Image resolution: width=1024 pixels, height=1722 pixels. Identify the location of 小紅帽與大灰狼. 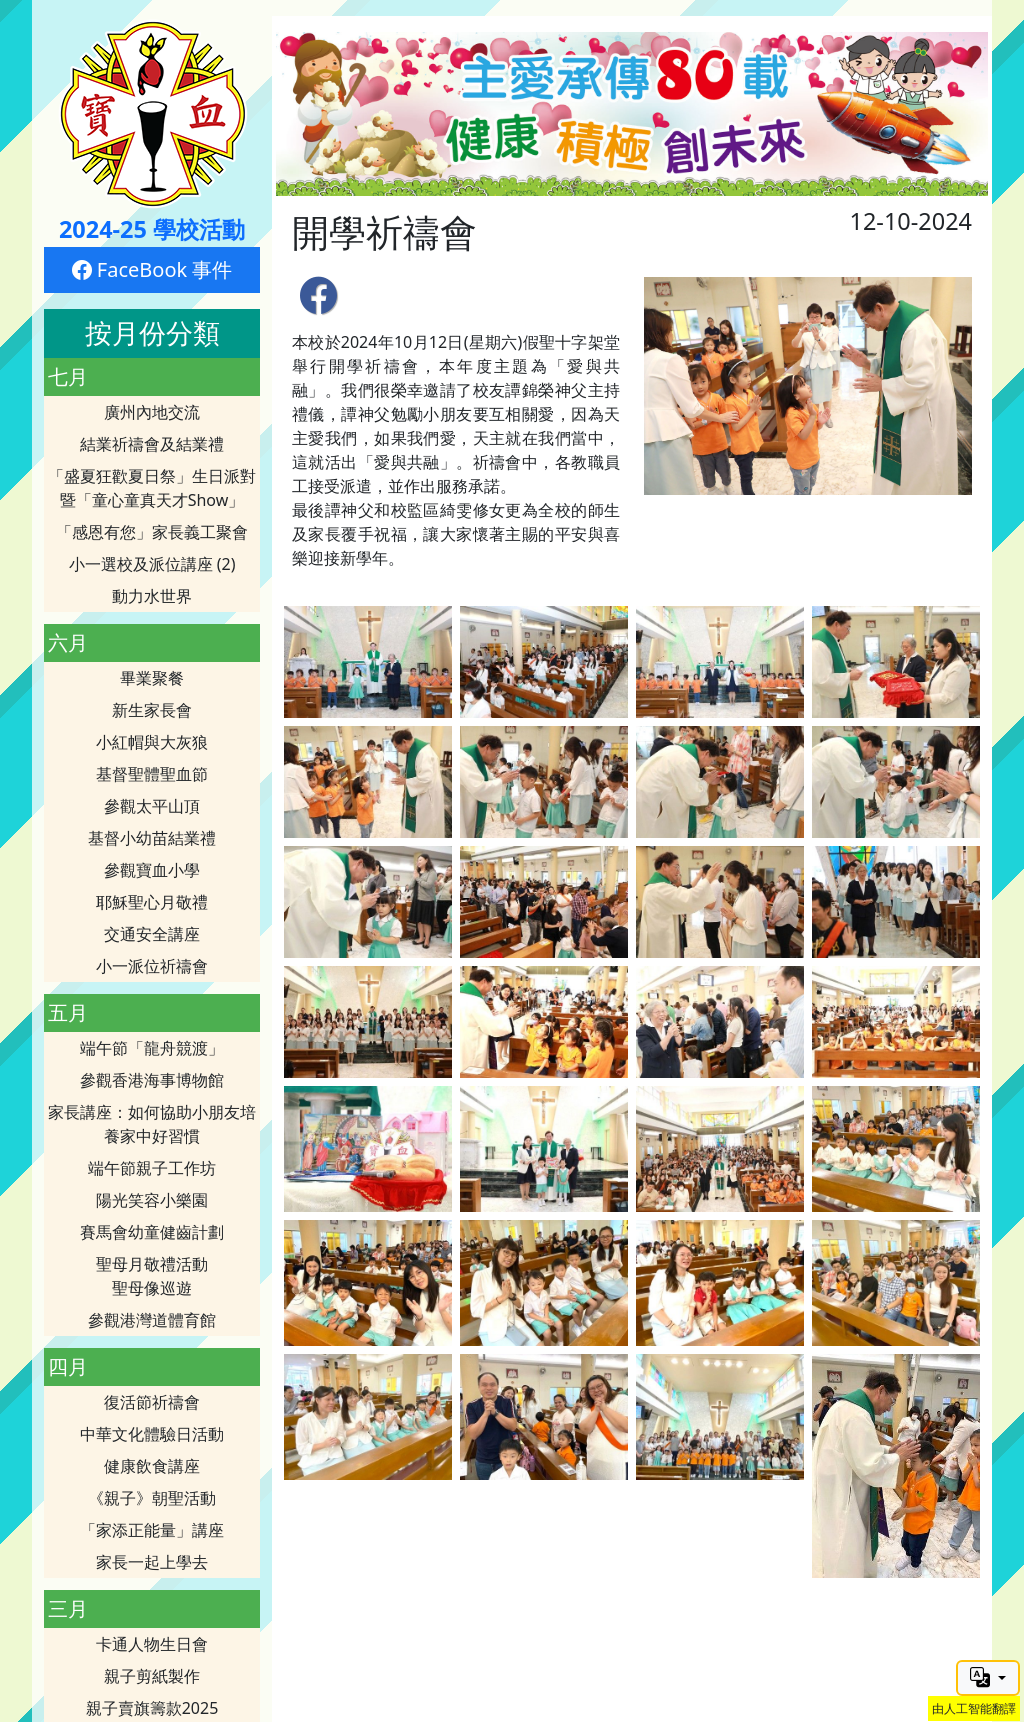
(152, 742).